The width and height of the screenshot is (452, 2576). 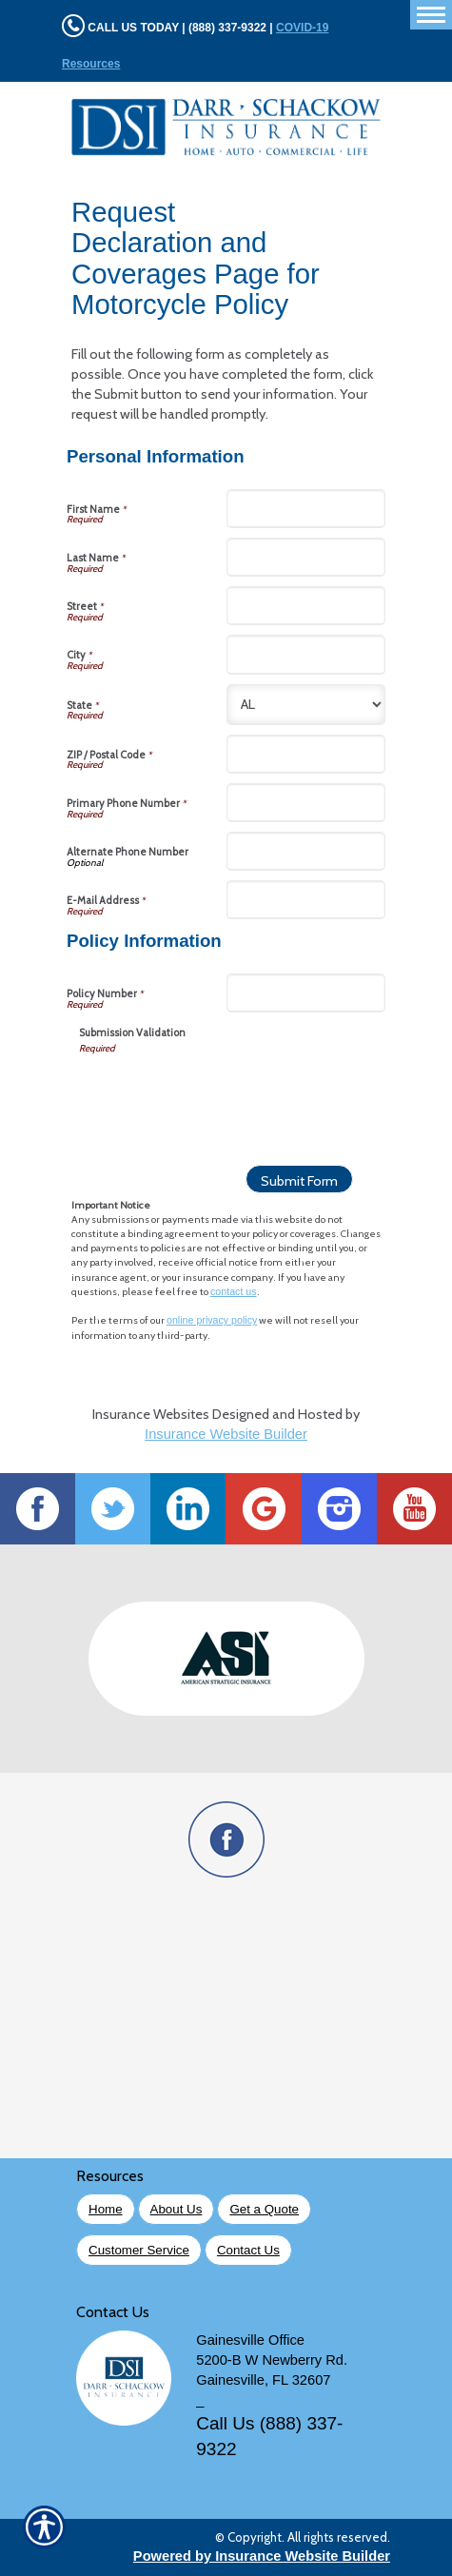 What do you see at coordinates (299, 1179) in the screenshot?
I see `[Submit Form]` at bounding box center [299, 1179].